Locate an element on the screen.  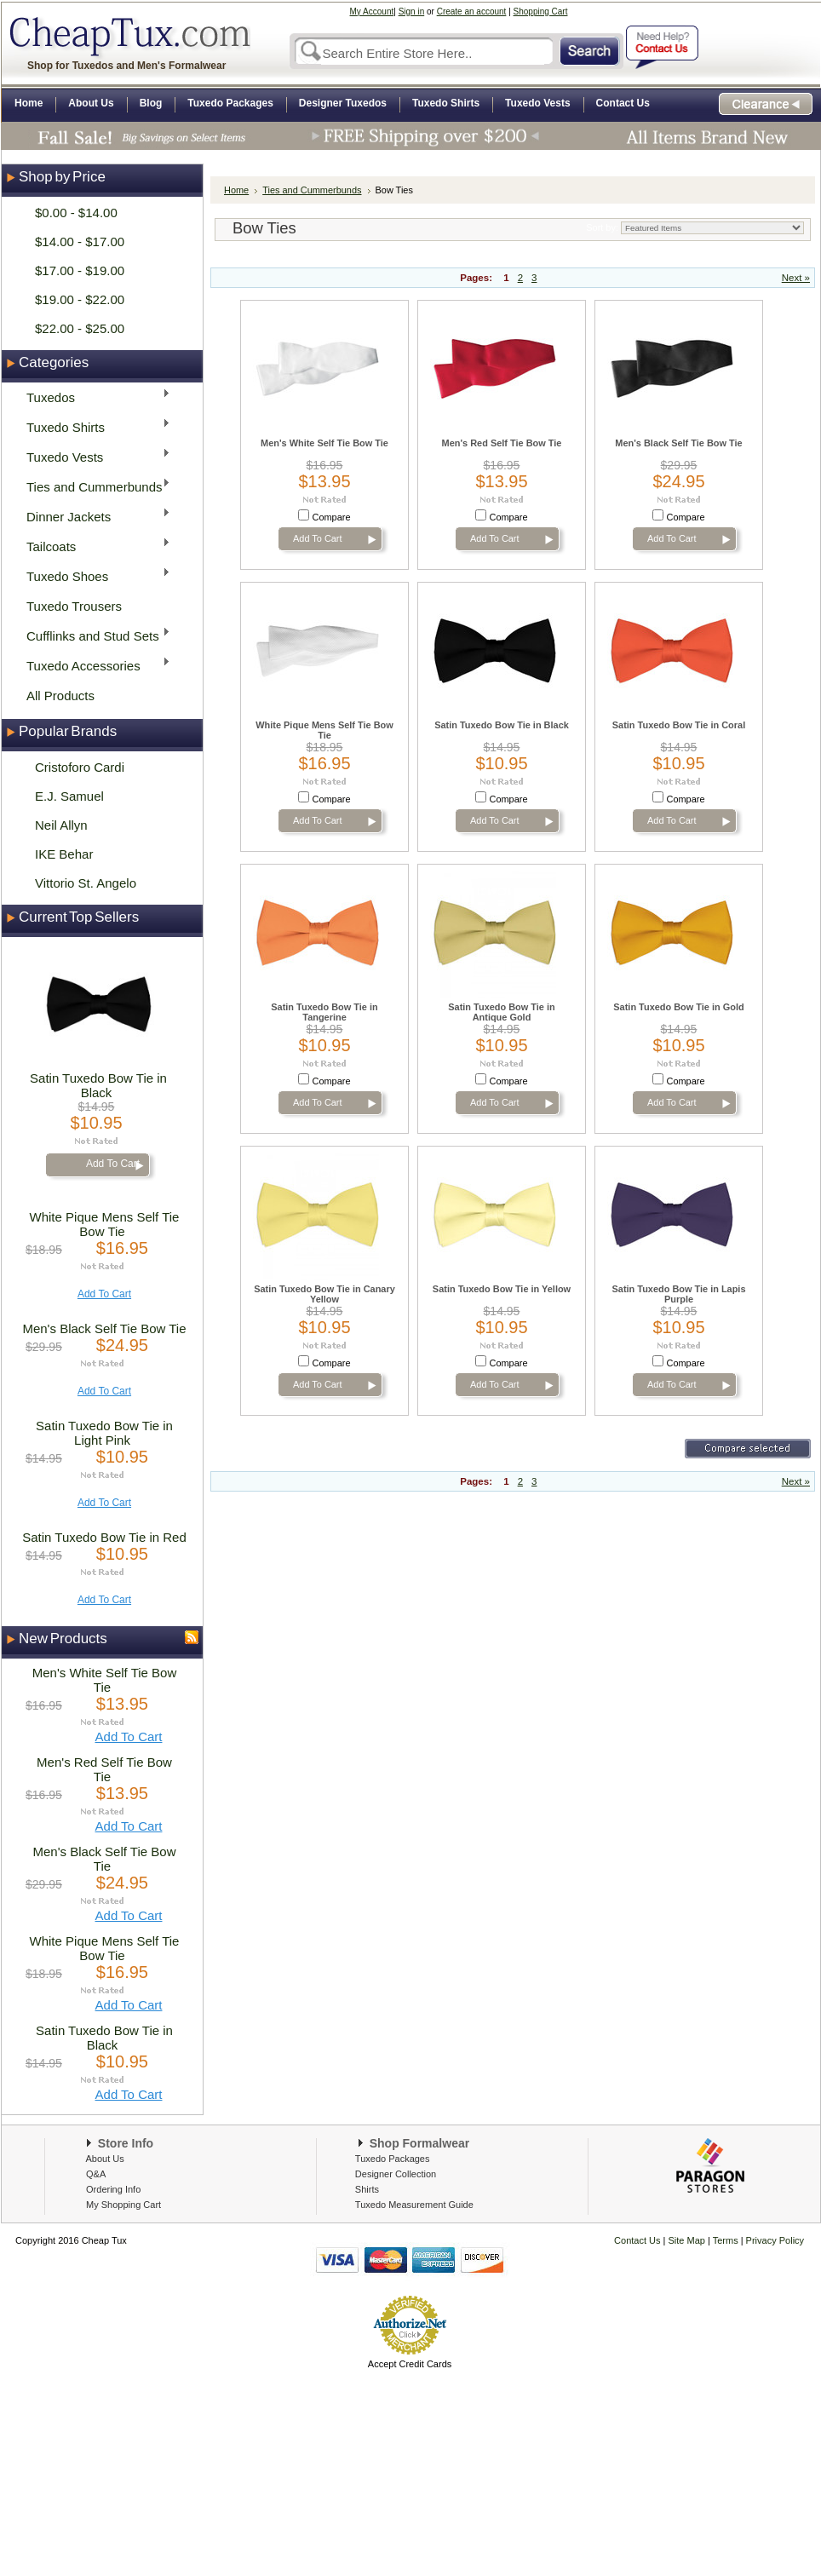
My Account is located at coordinates (372, 11).